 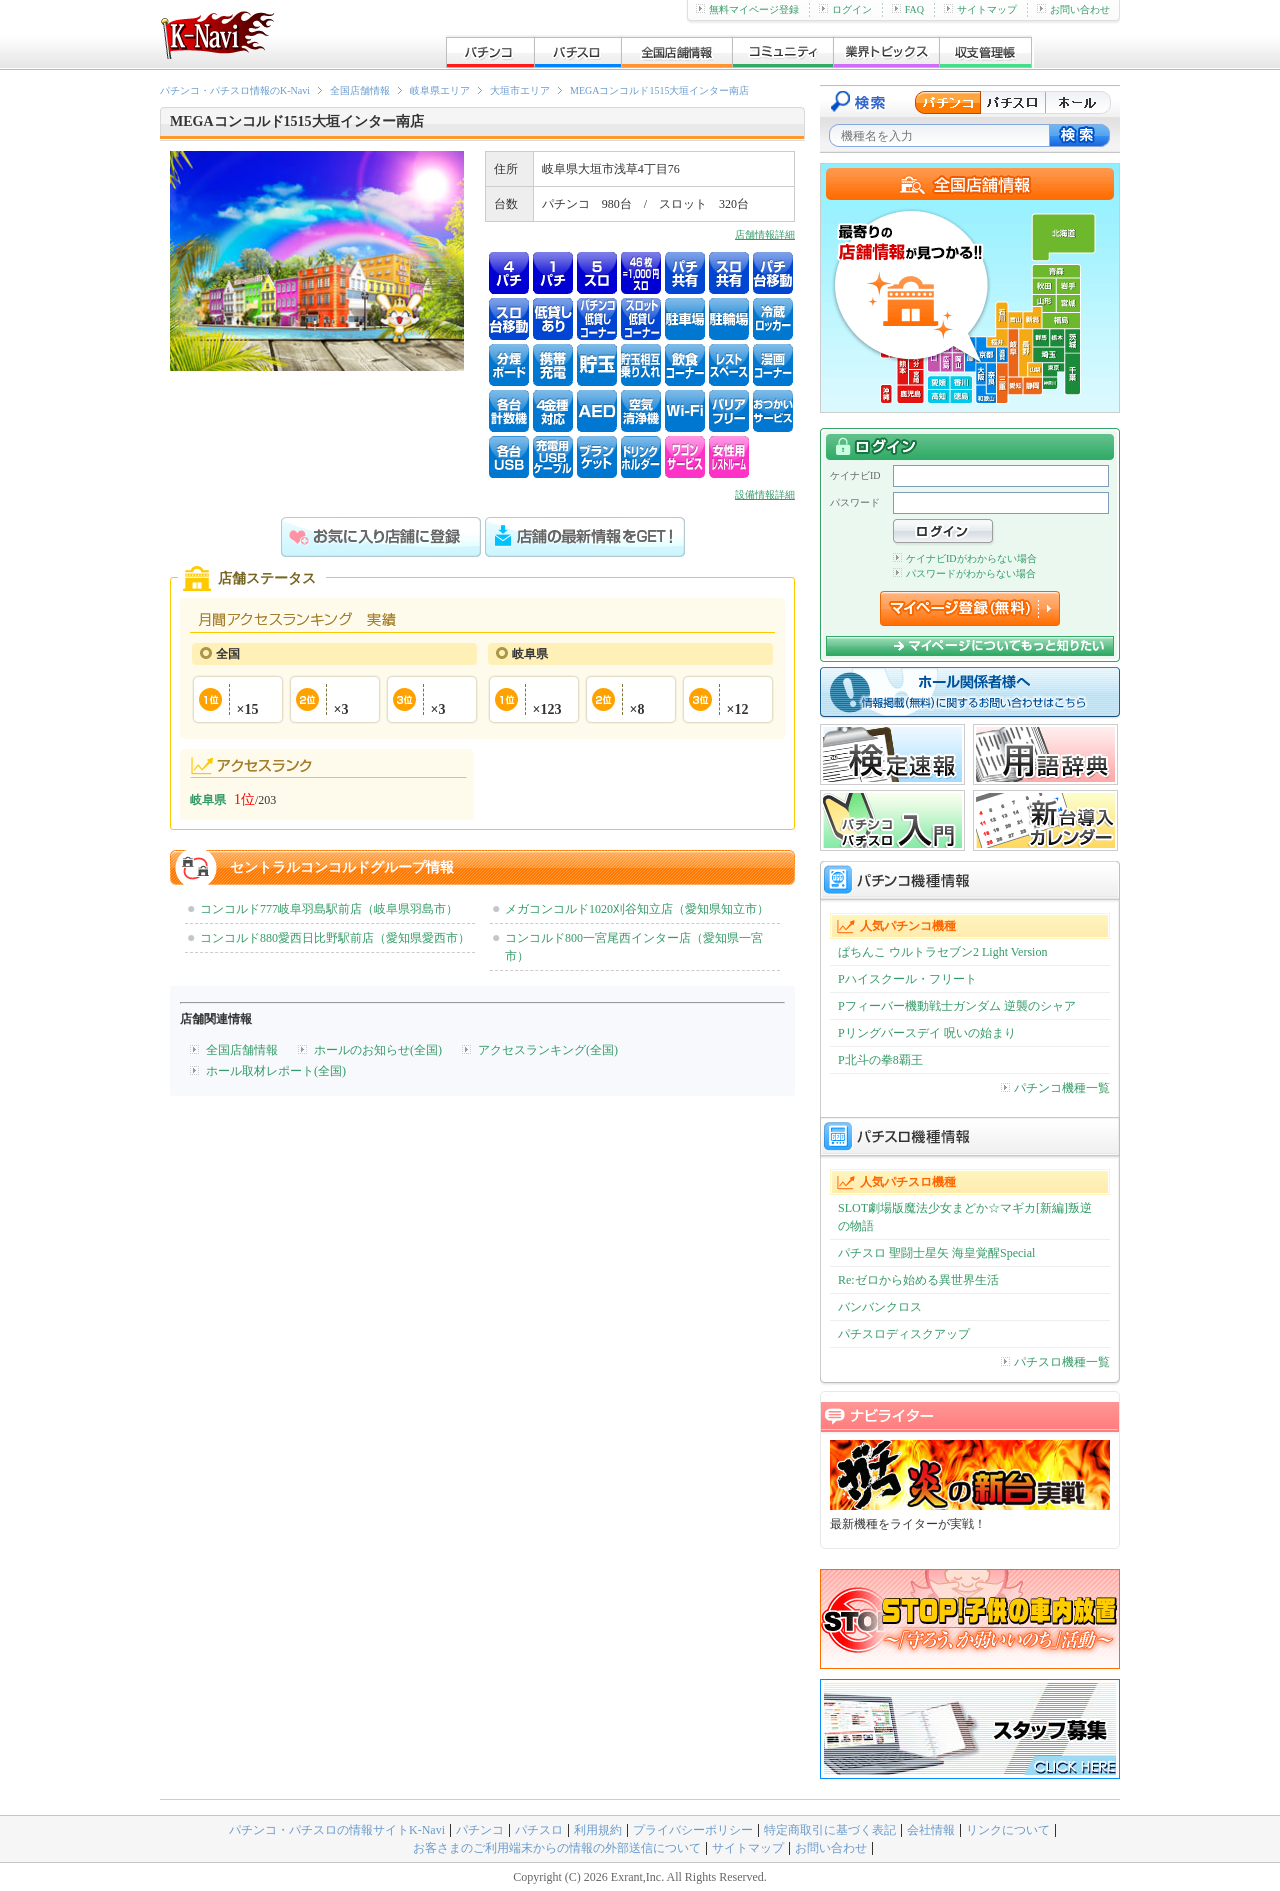 I want to click on コンコルド777岐阜羽島駅前店（岐阜県羽島市）, so click(x=329, y=909).